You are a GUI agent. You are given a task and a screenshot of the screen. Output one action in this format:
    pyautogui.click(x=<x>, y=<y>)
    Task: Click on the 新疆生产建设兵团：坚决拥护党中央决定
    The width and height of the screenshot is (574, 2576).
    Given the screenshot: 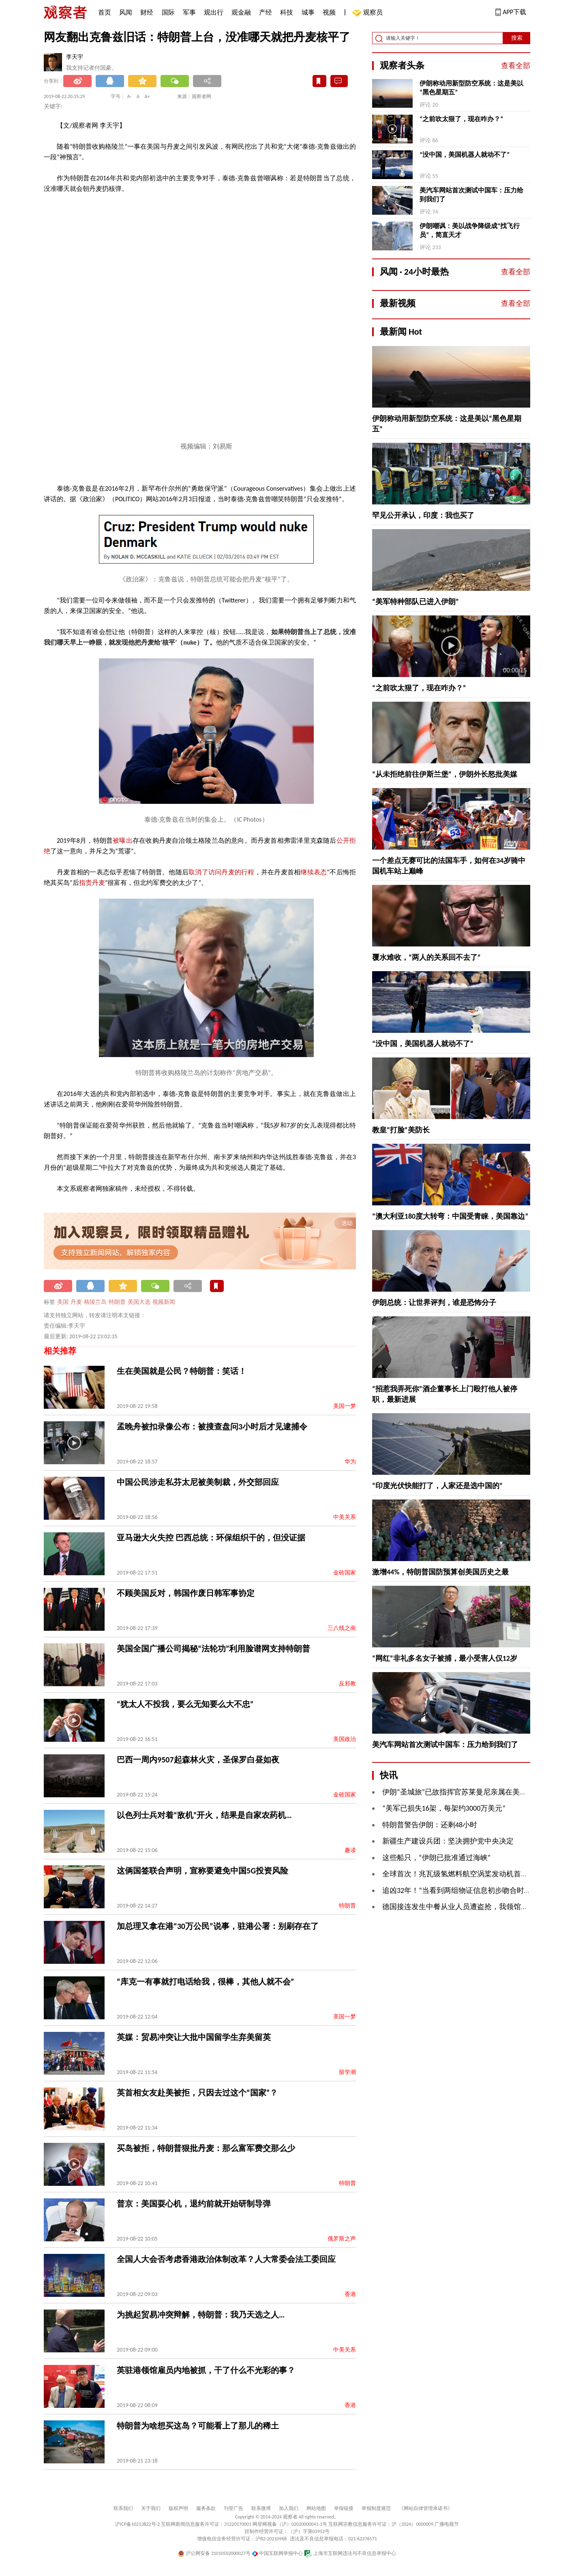 What is the action you would take?
    pyautogui.click(x=448, y=1841)
    